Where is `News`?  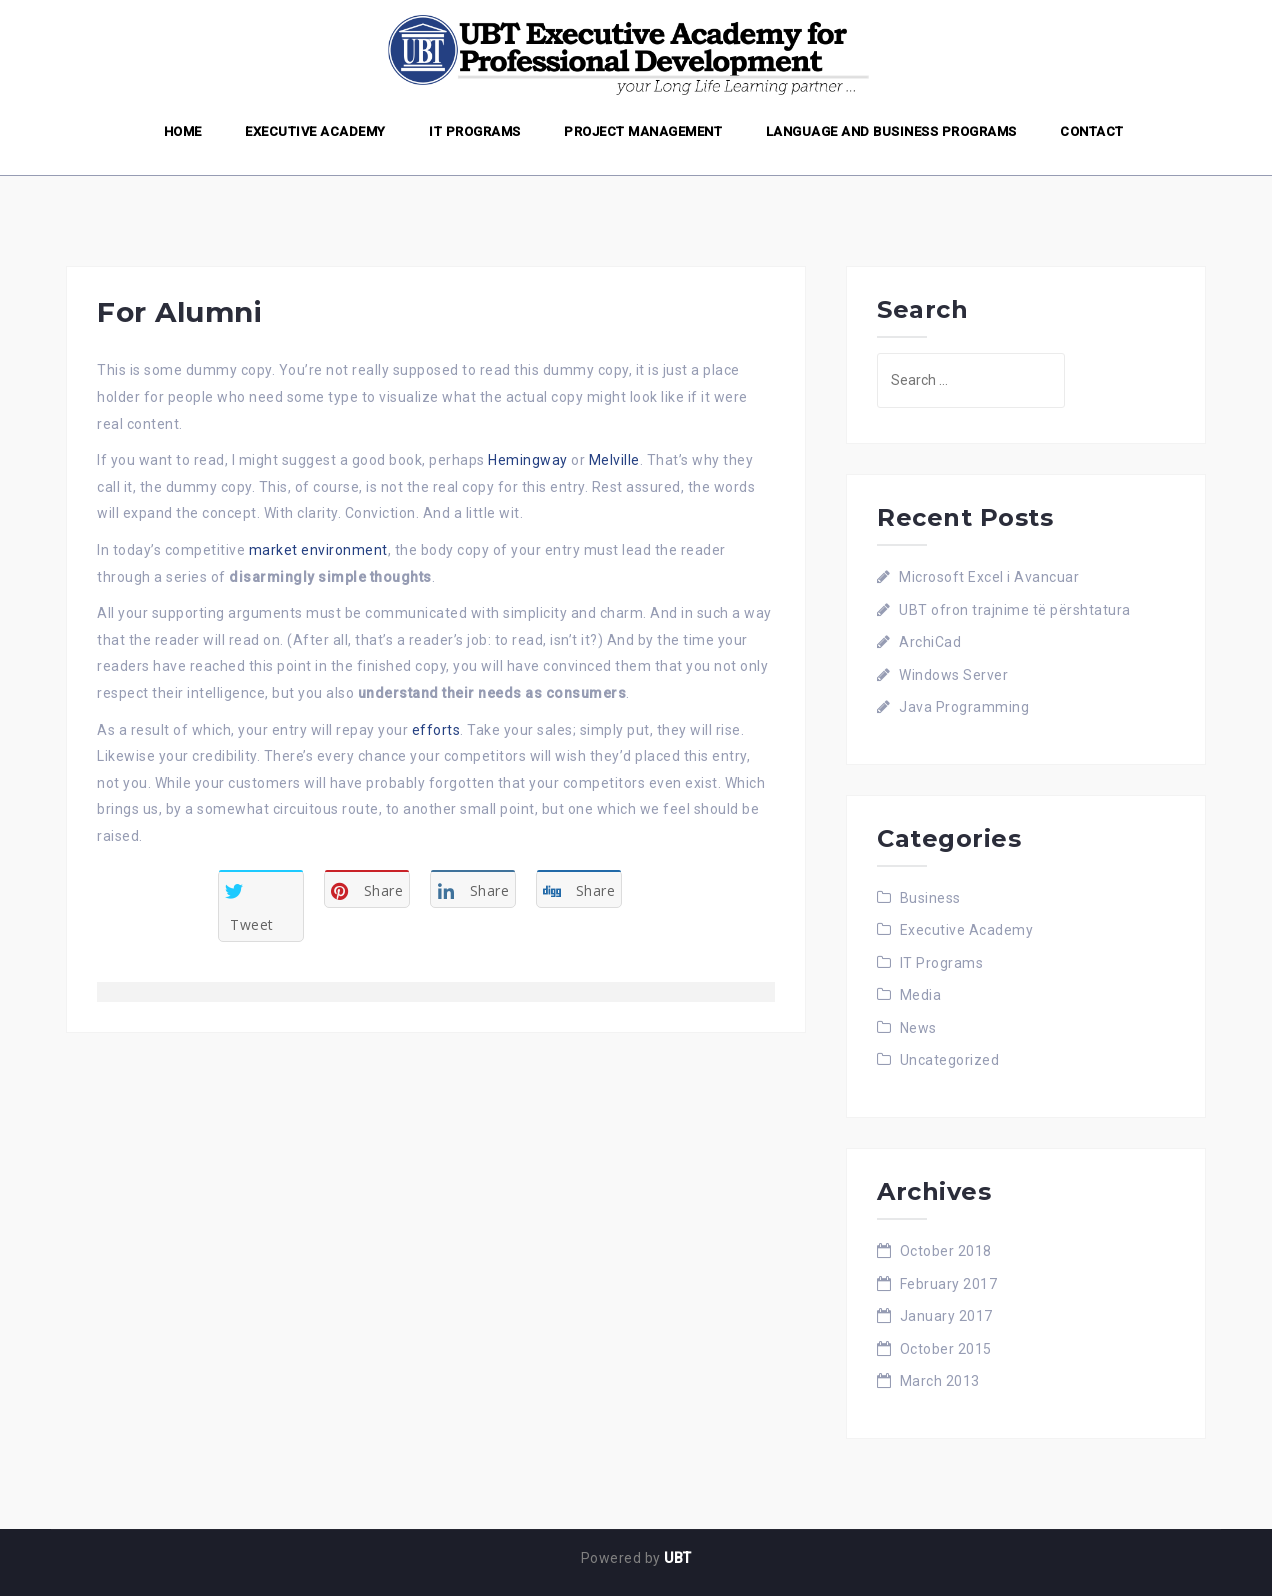
News is located at coordinates (918, 1028).